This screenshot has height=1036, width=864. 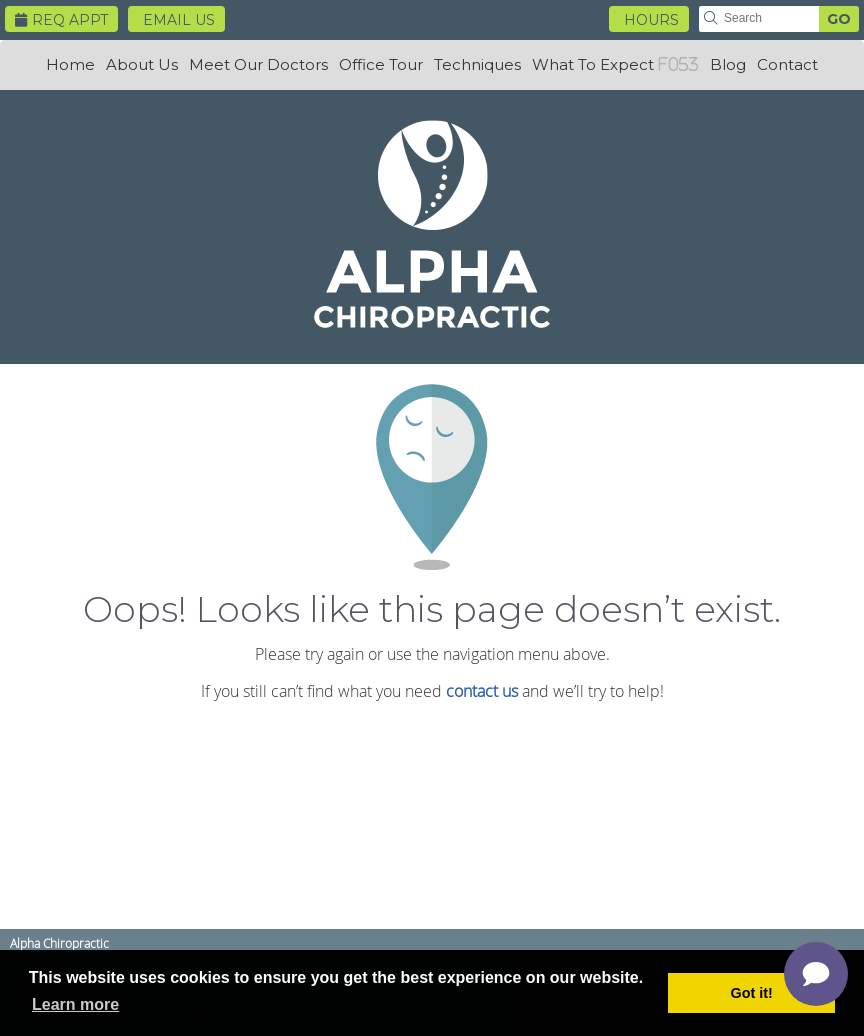 What do you see at coordinates (651, 20) in the screenshot?
I see `HOURS` at bounding box center [651, 20].